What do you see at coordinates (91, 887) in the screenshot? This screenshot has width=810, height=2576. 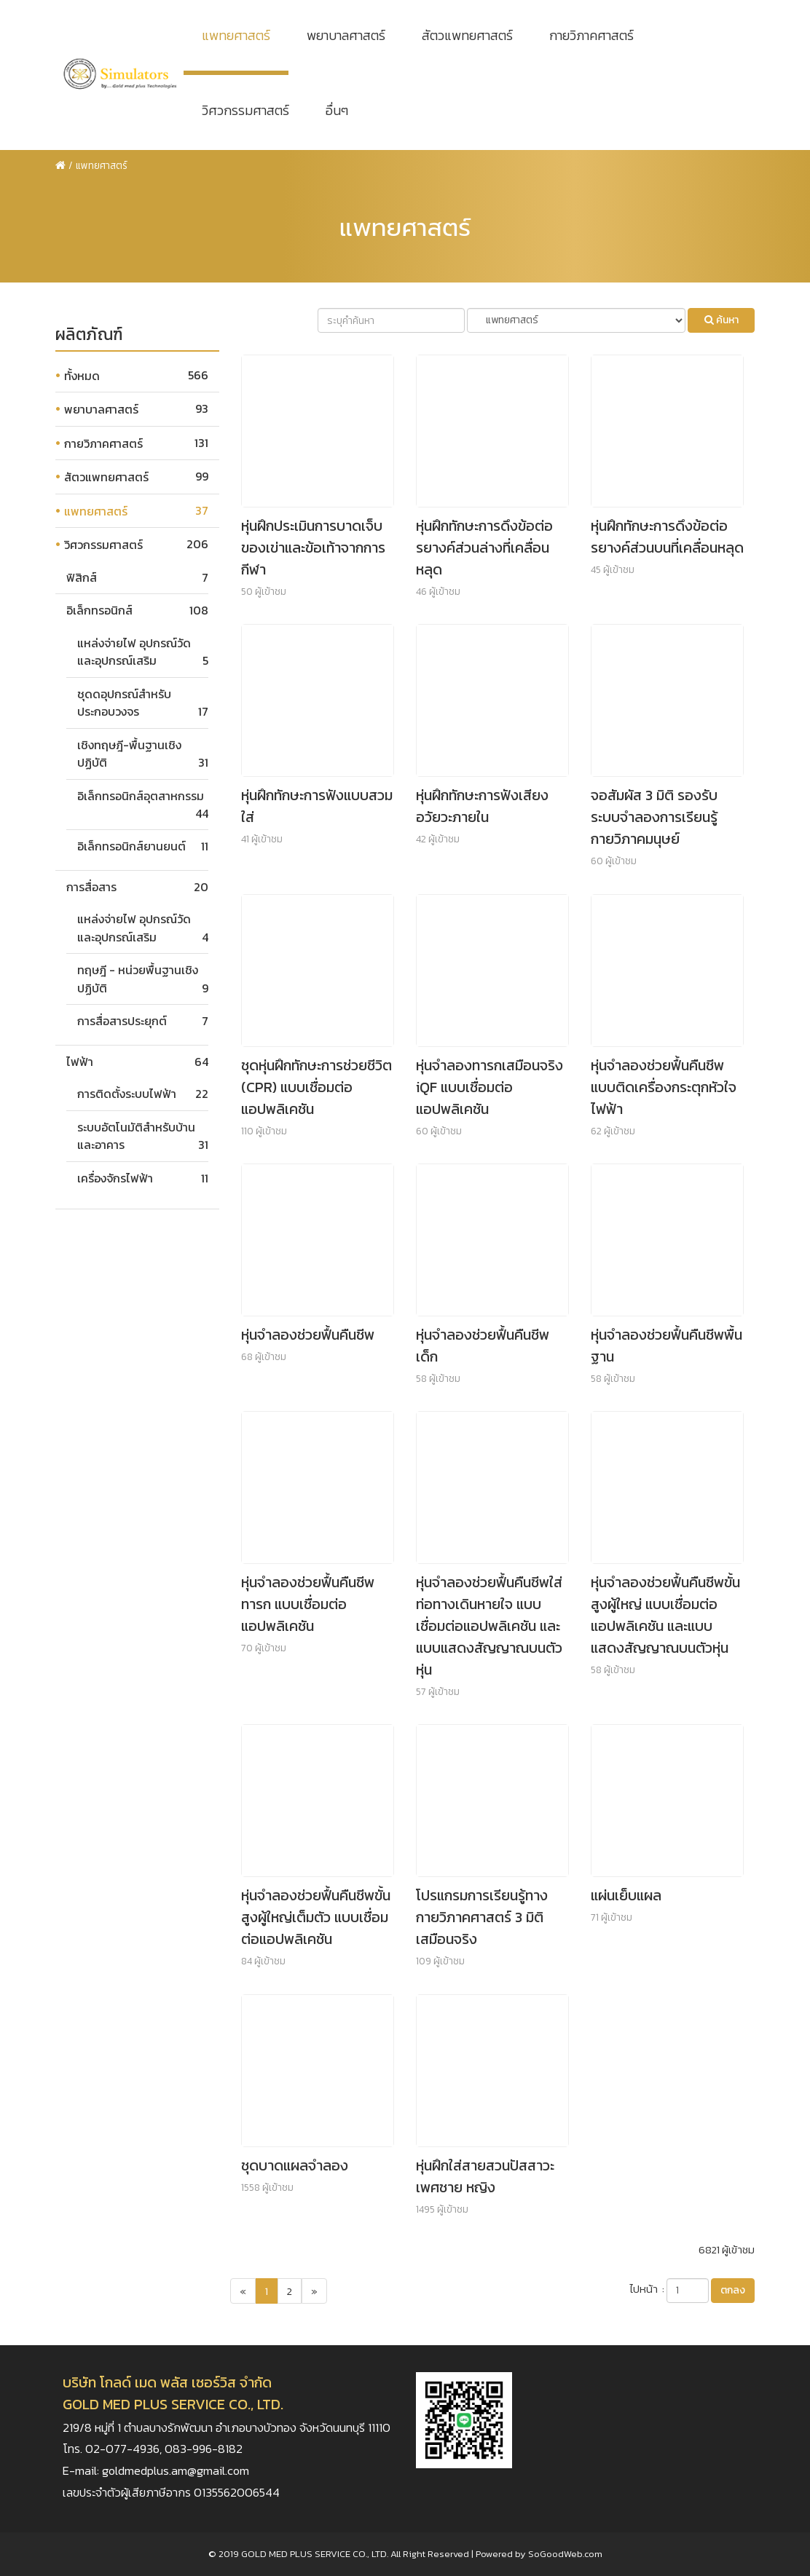 I see `การสื่อสาร` at bounding box center [91, 887].